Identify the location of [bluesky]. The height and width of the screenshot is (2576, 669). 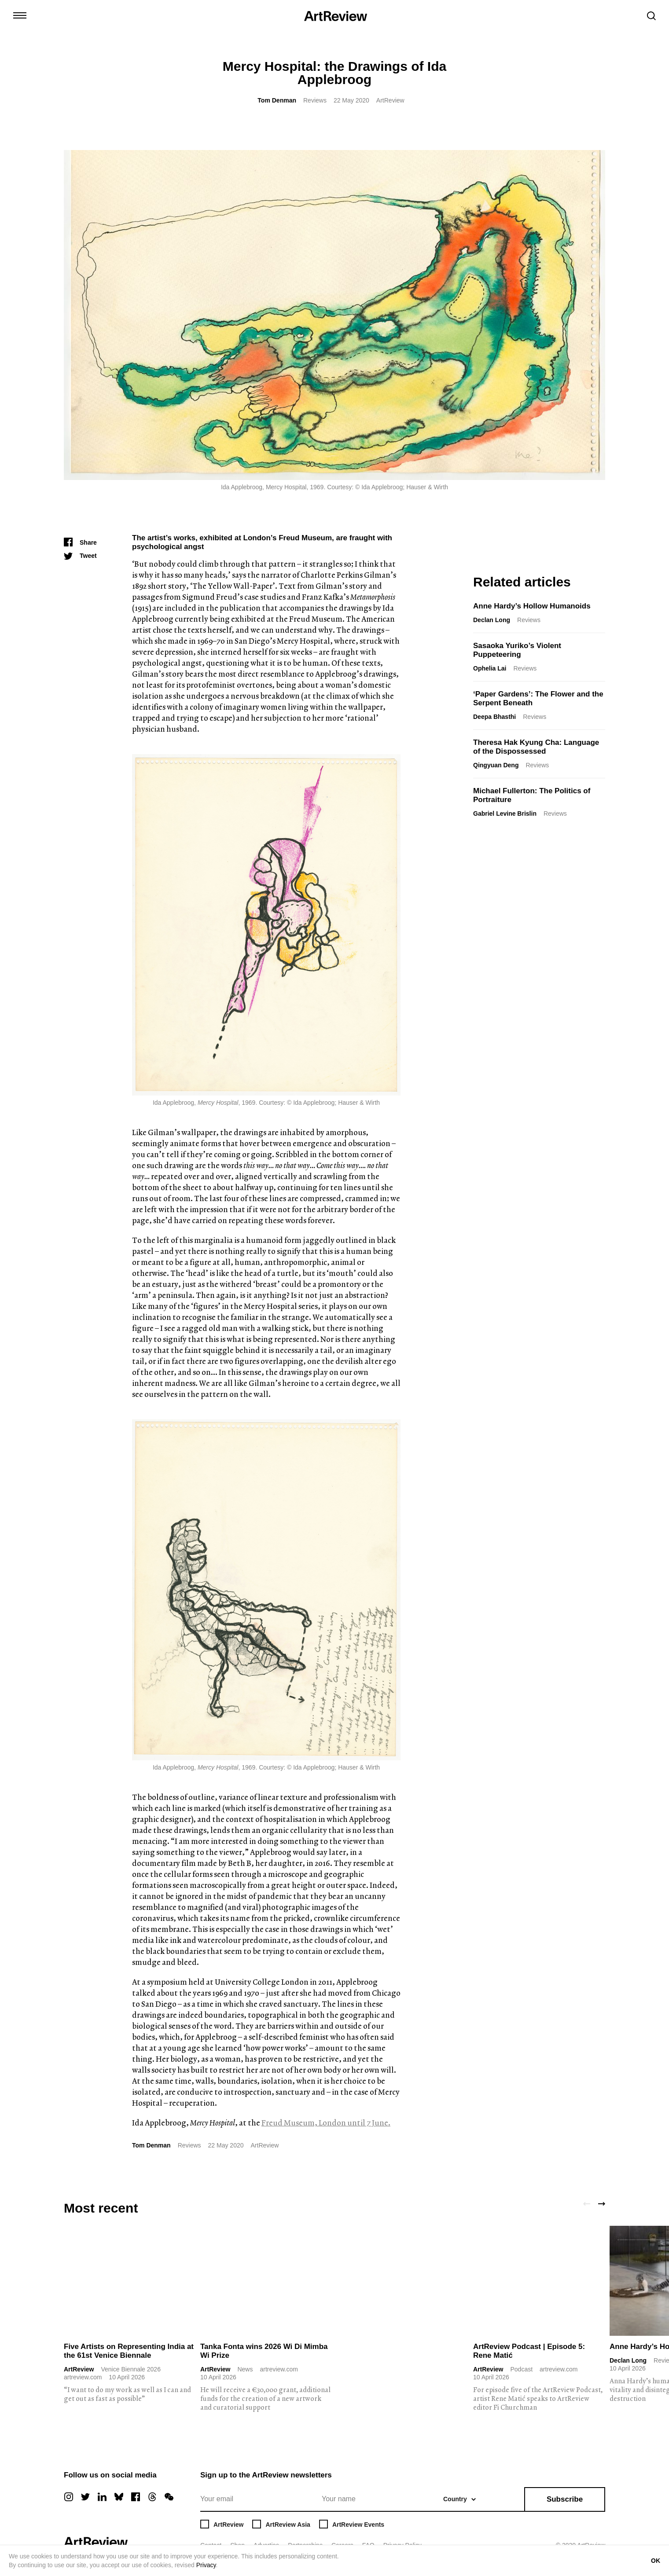
(118, 2496).